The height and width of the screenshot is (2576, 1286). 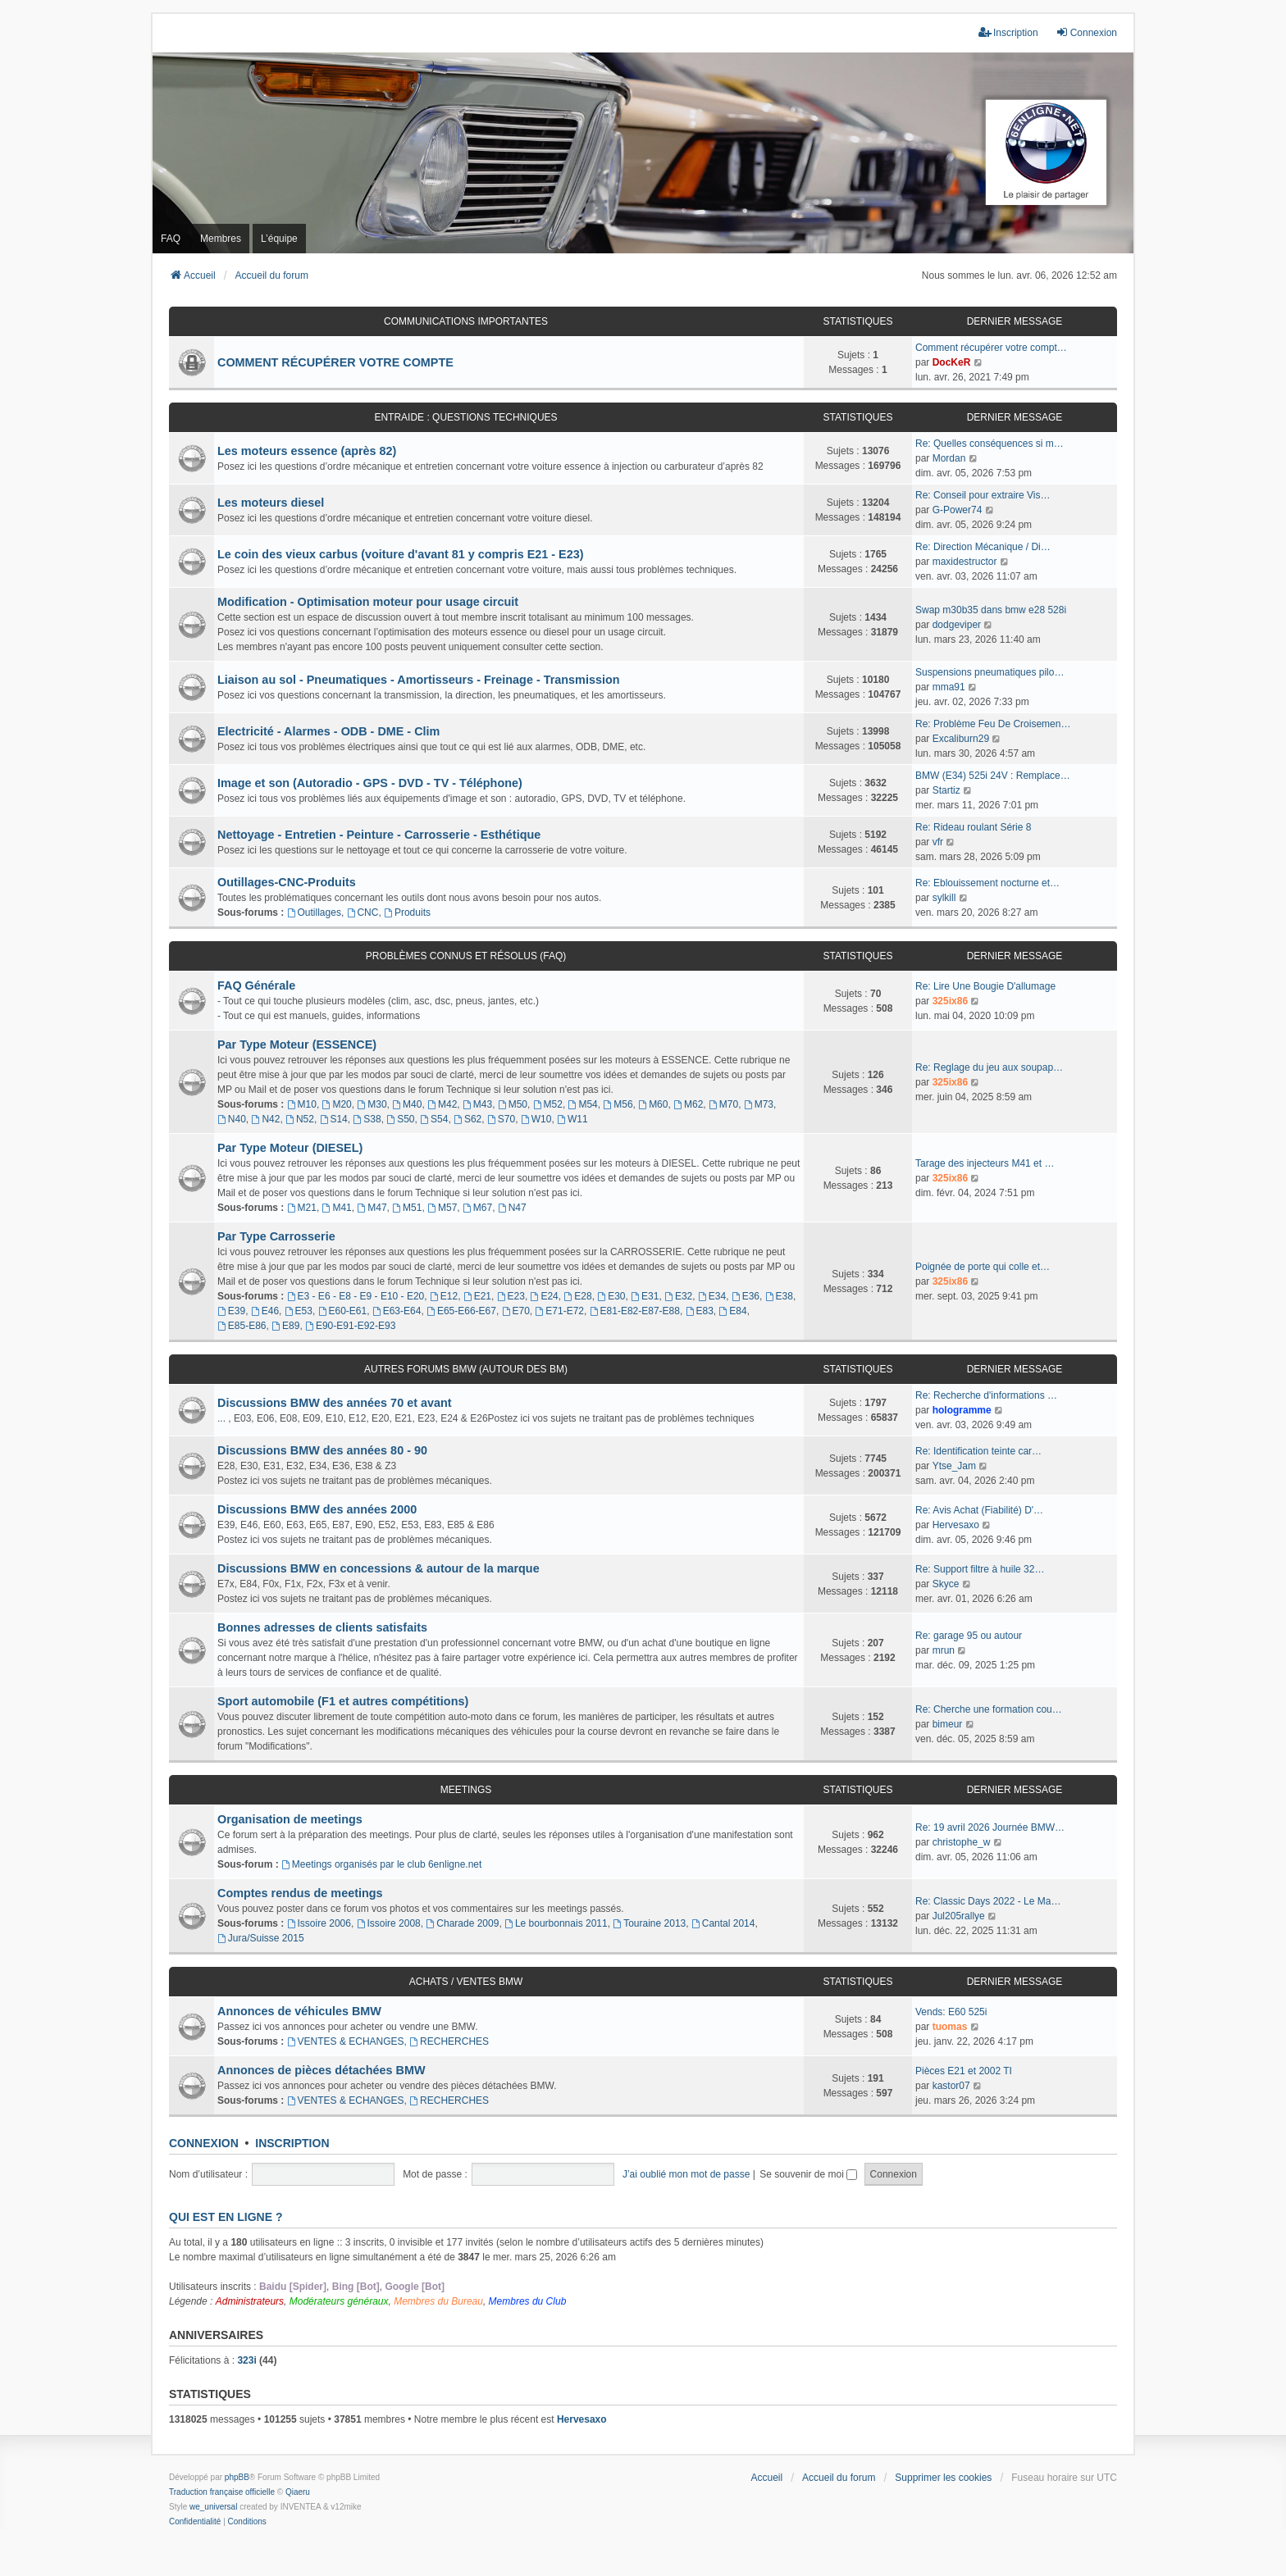 I want to click on Membres [menuitem], so click(x=220, y=238).